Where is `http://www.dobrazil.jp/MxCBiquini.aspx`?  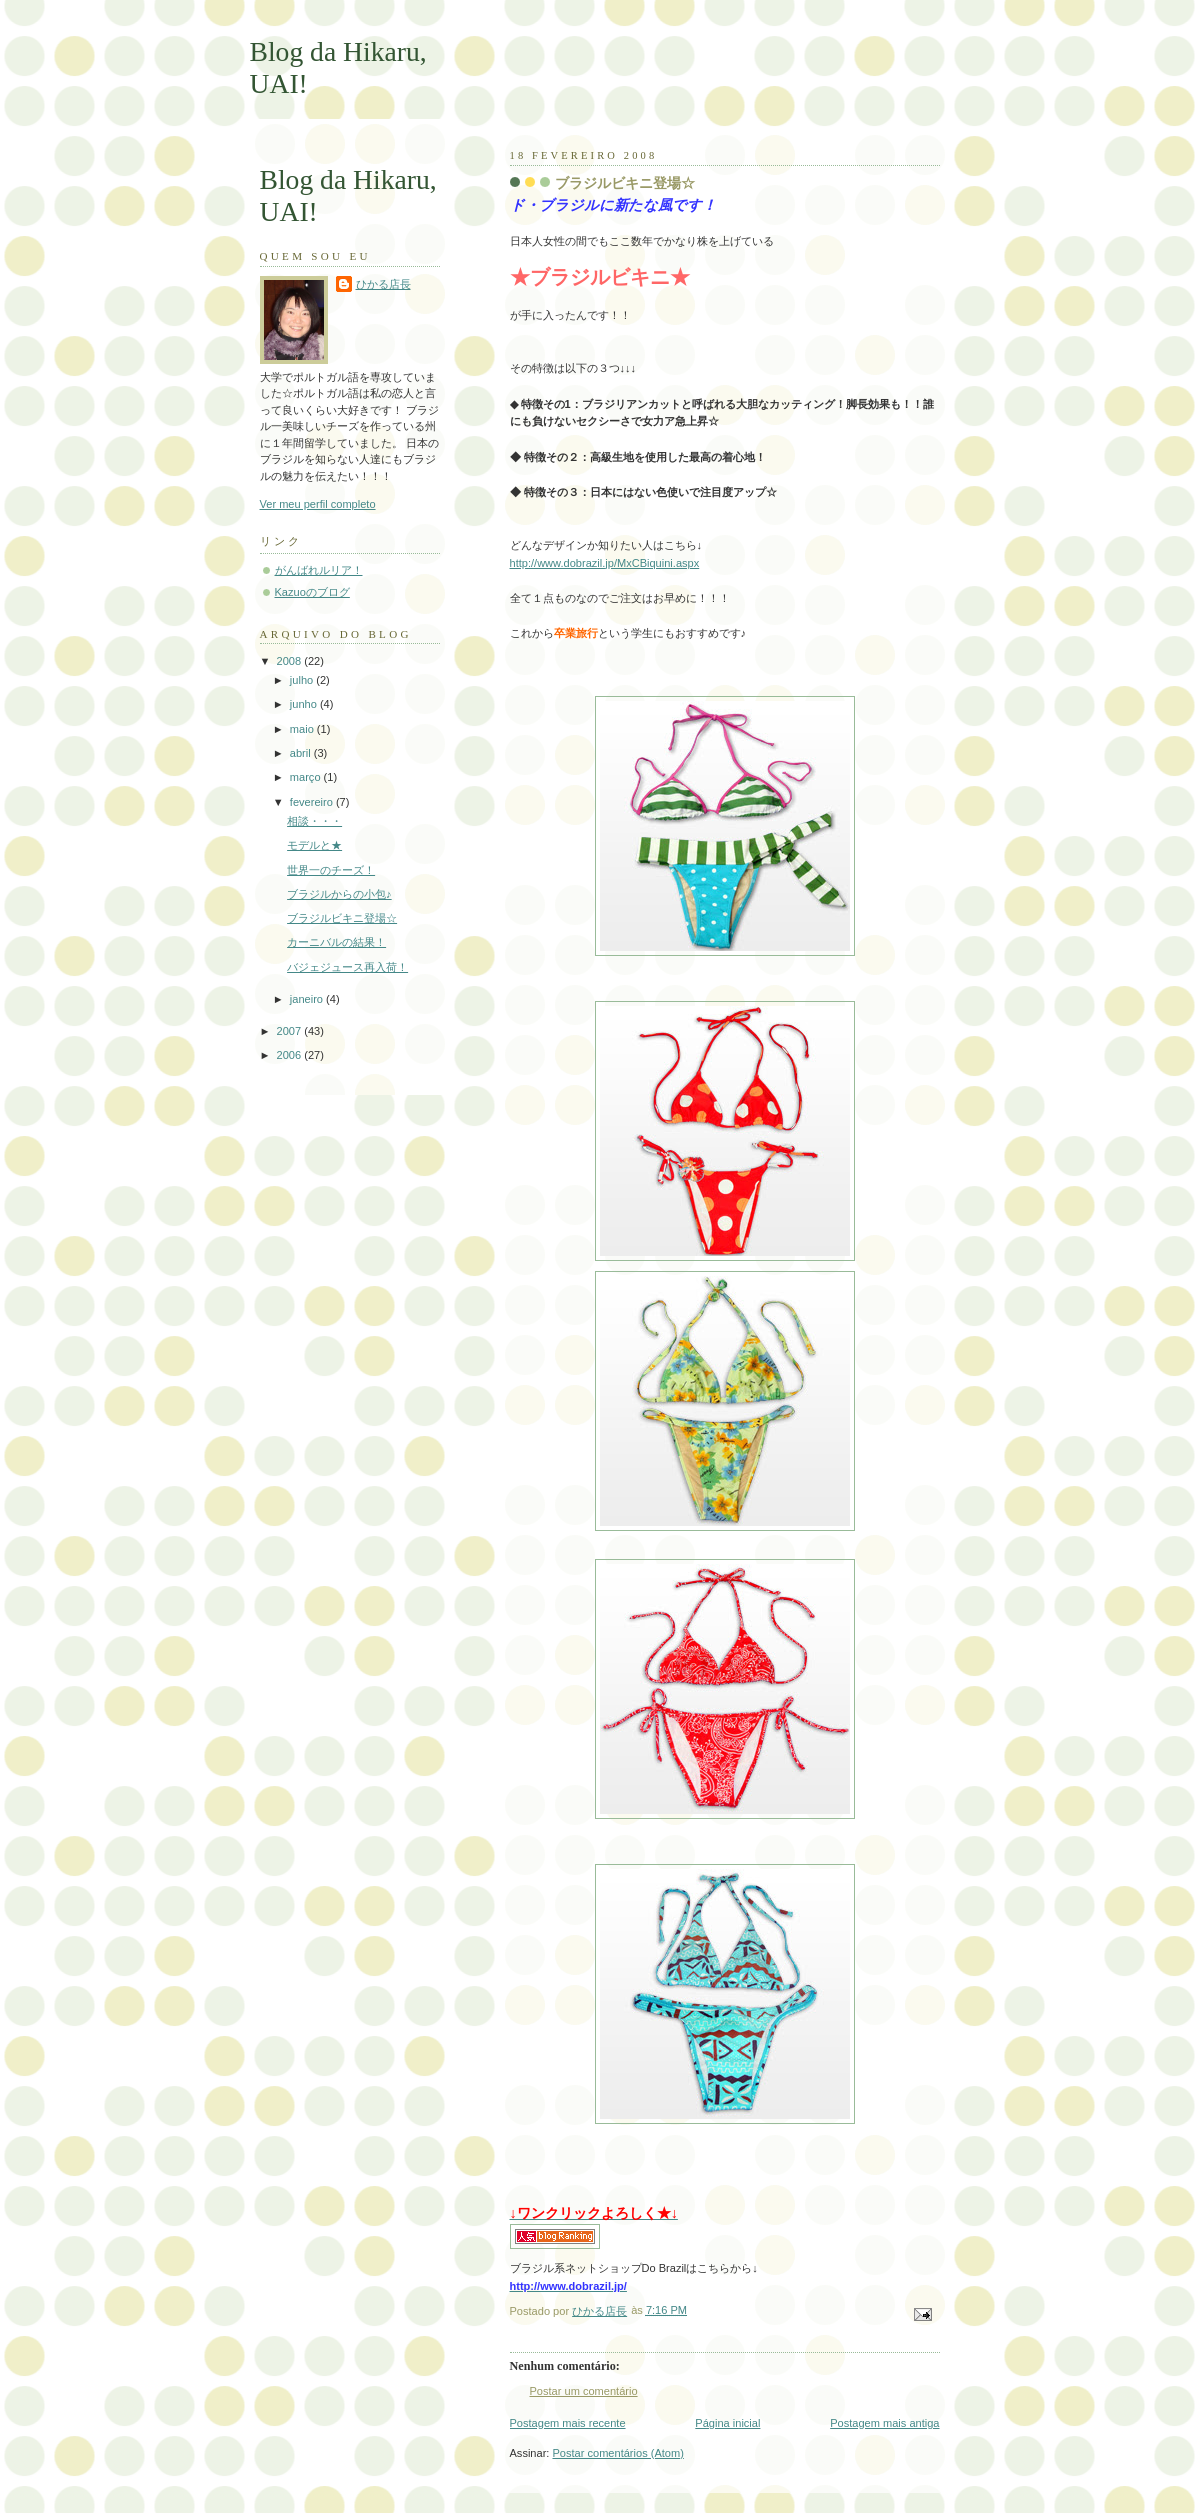
http://www.dobrazil.jp/MxCBiquini.aspx is located at coordinates (605, 563).